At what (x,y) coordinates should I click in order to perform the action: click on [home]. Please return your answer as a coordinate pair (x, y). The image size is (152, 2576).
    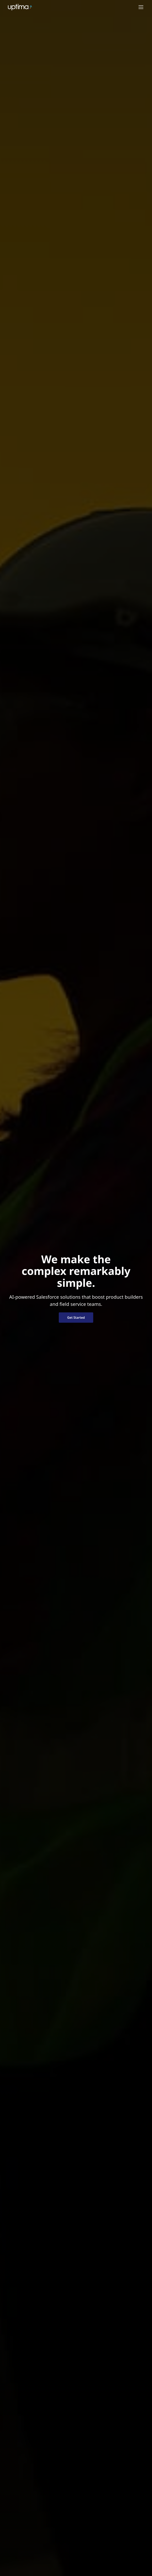
    Looking at the image, I should click on (20, 7).